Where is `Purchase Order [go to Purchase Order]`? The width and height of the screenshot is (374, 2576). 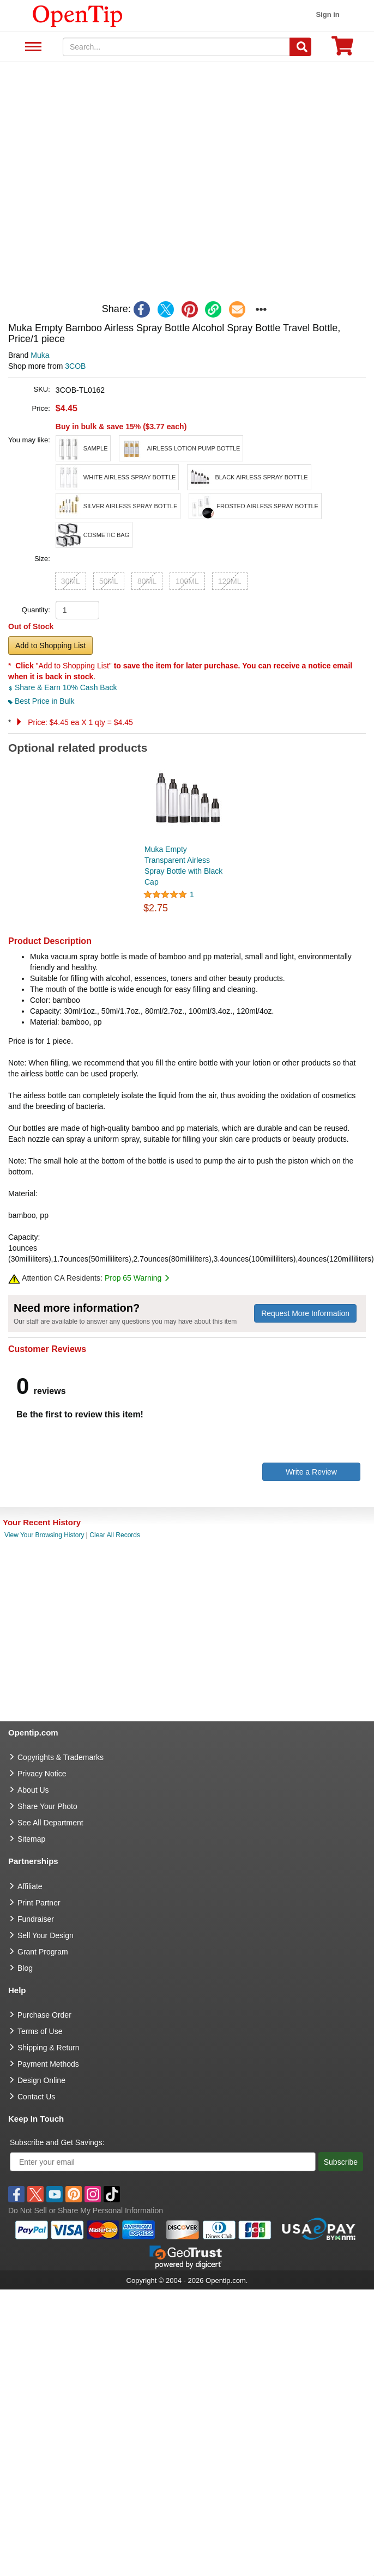
Purchase Order [go to Purchase Order] is located at coordinates (44, 2015).